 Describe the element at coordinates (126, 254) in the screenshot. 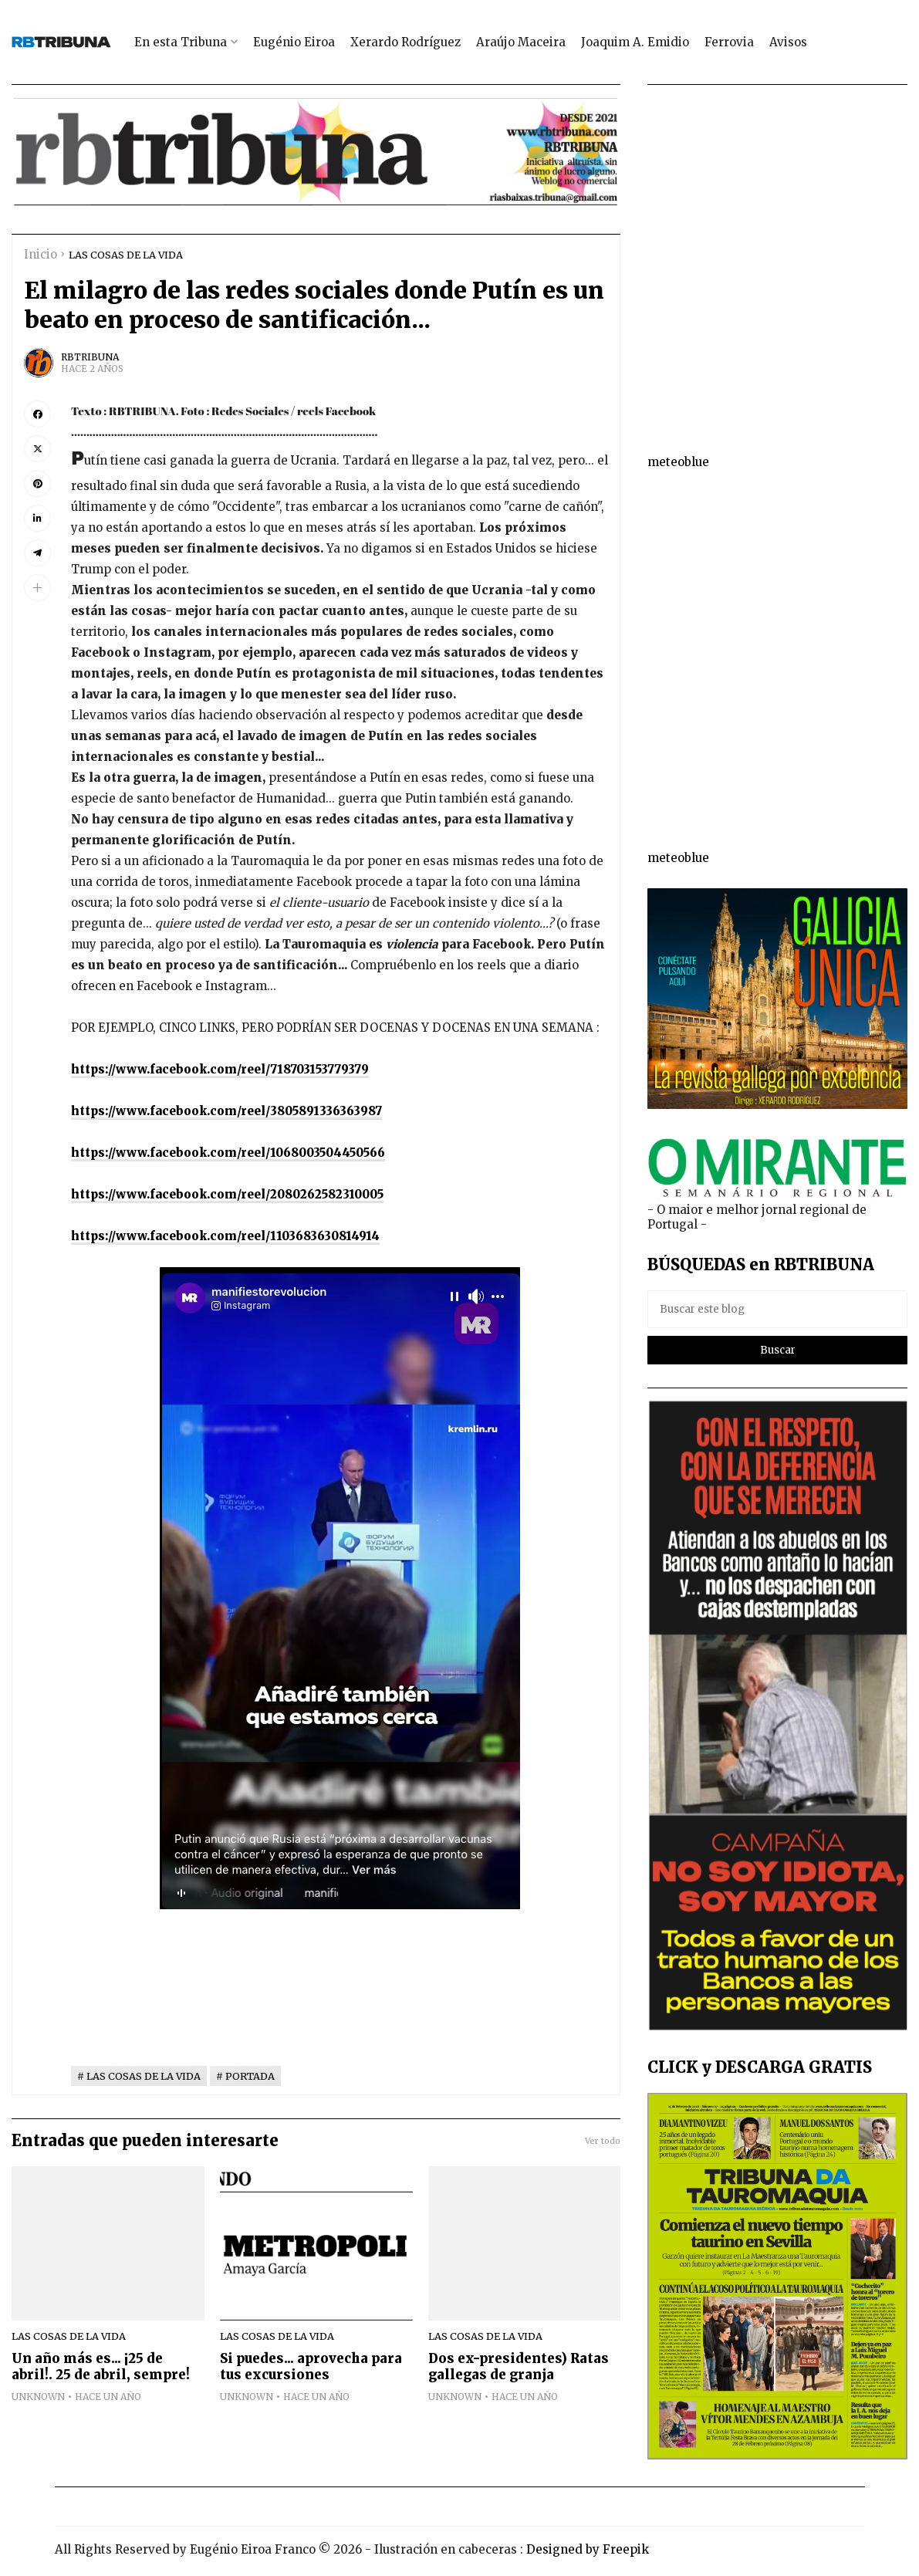

I see `LAS COSAS DE LA VIDA` at that location.